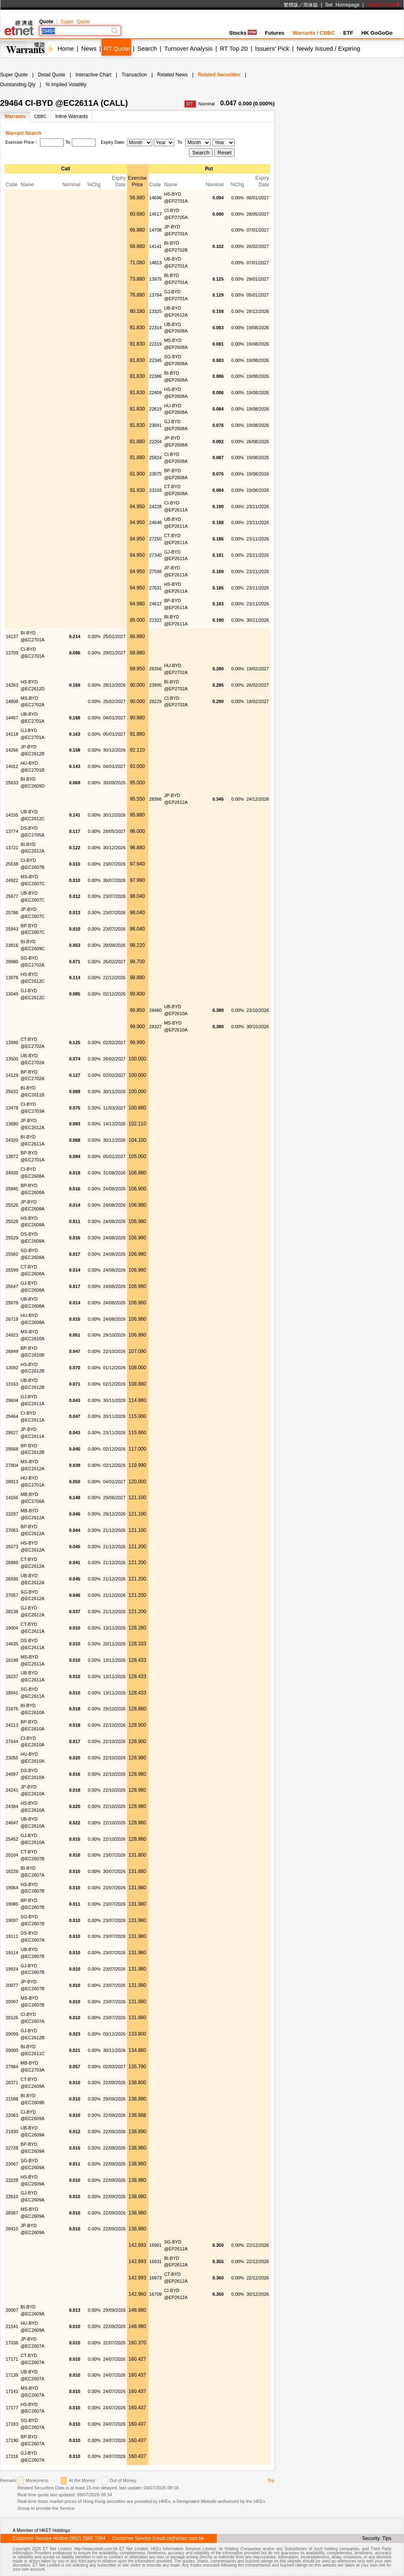  What do you see at coordinates (12, 1335) in the screenshot?
I see `24923` at bounding box center [12, 1335].